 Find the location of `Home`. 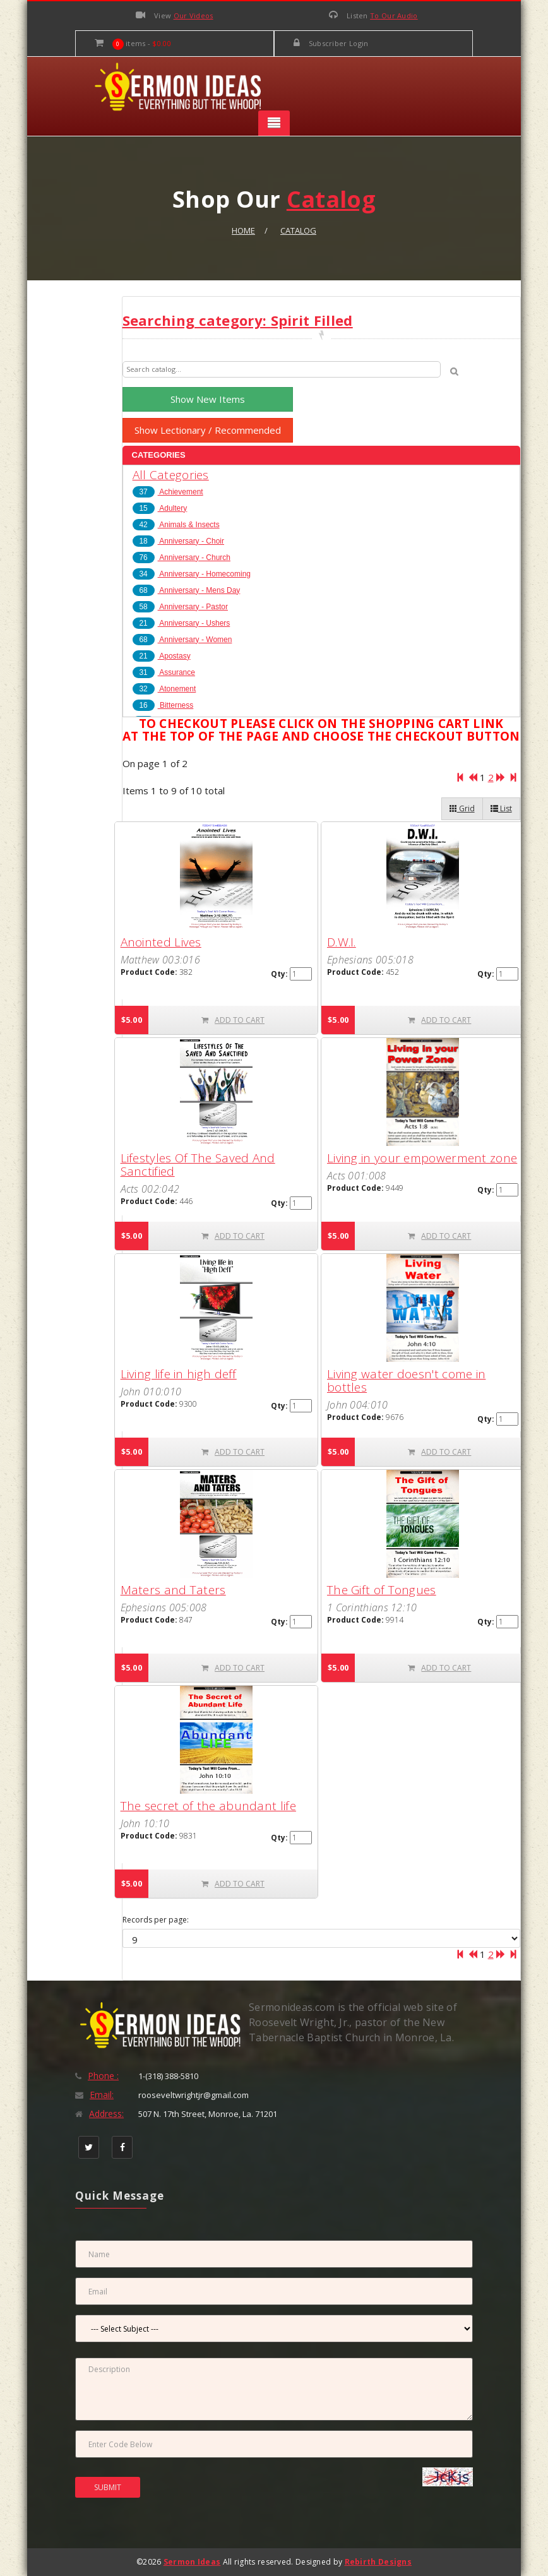

Home is located at coordinates (243, 230).